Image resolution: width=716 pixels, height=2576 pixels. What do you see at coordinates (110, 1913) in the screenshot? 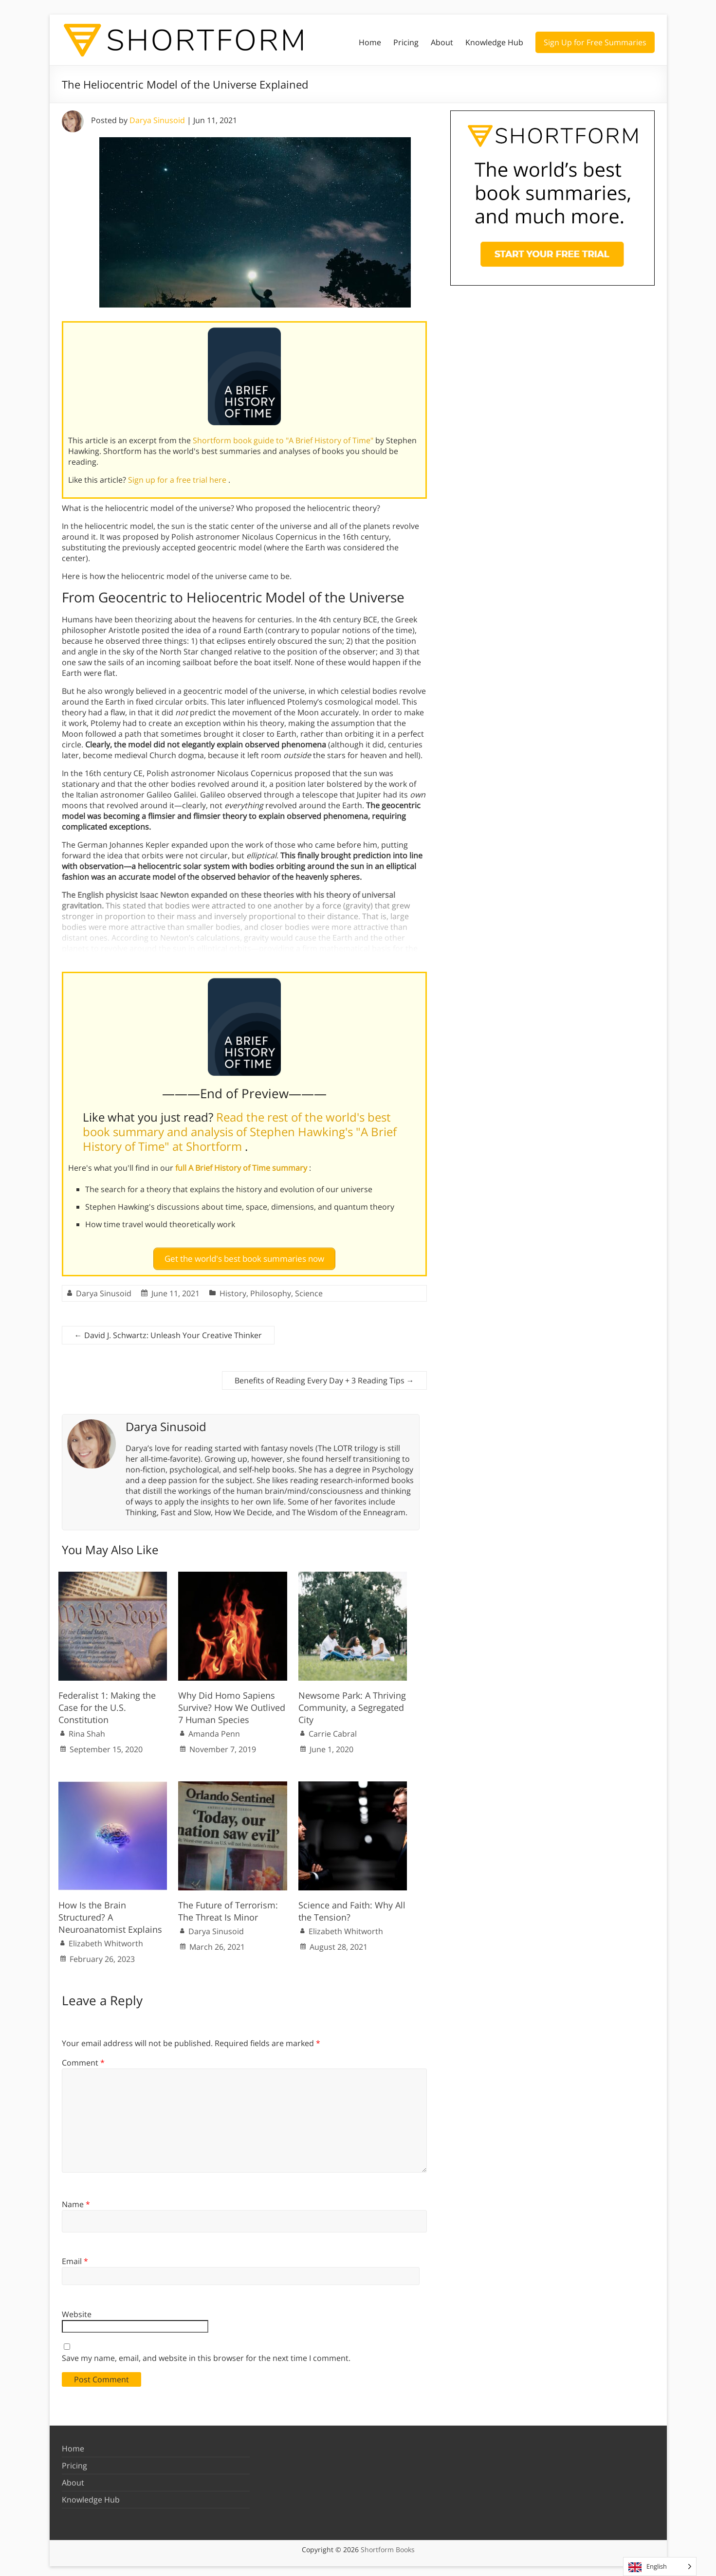
I see `How Is the Brain Structured? A Neuroanatomist Explains` at bounding box center [110, 1913].